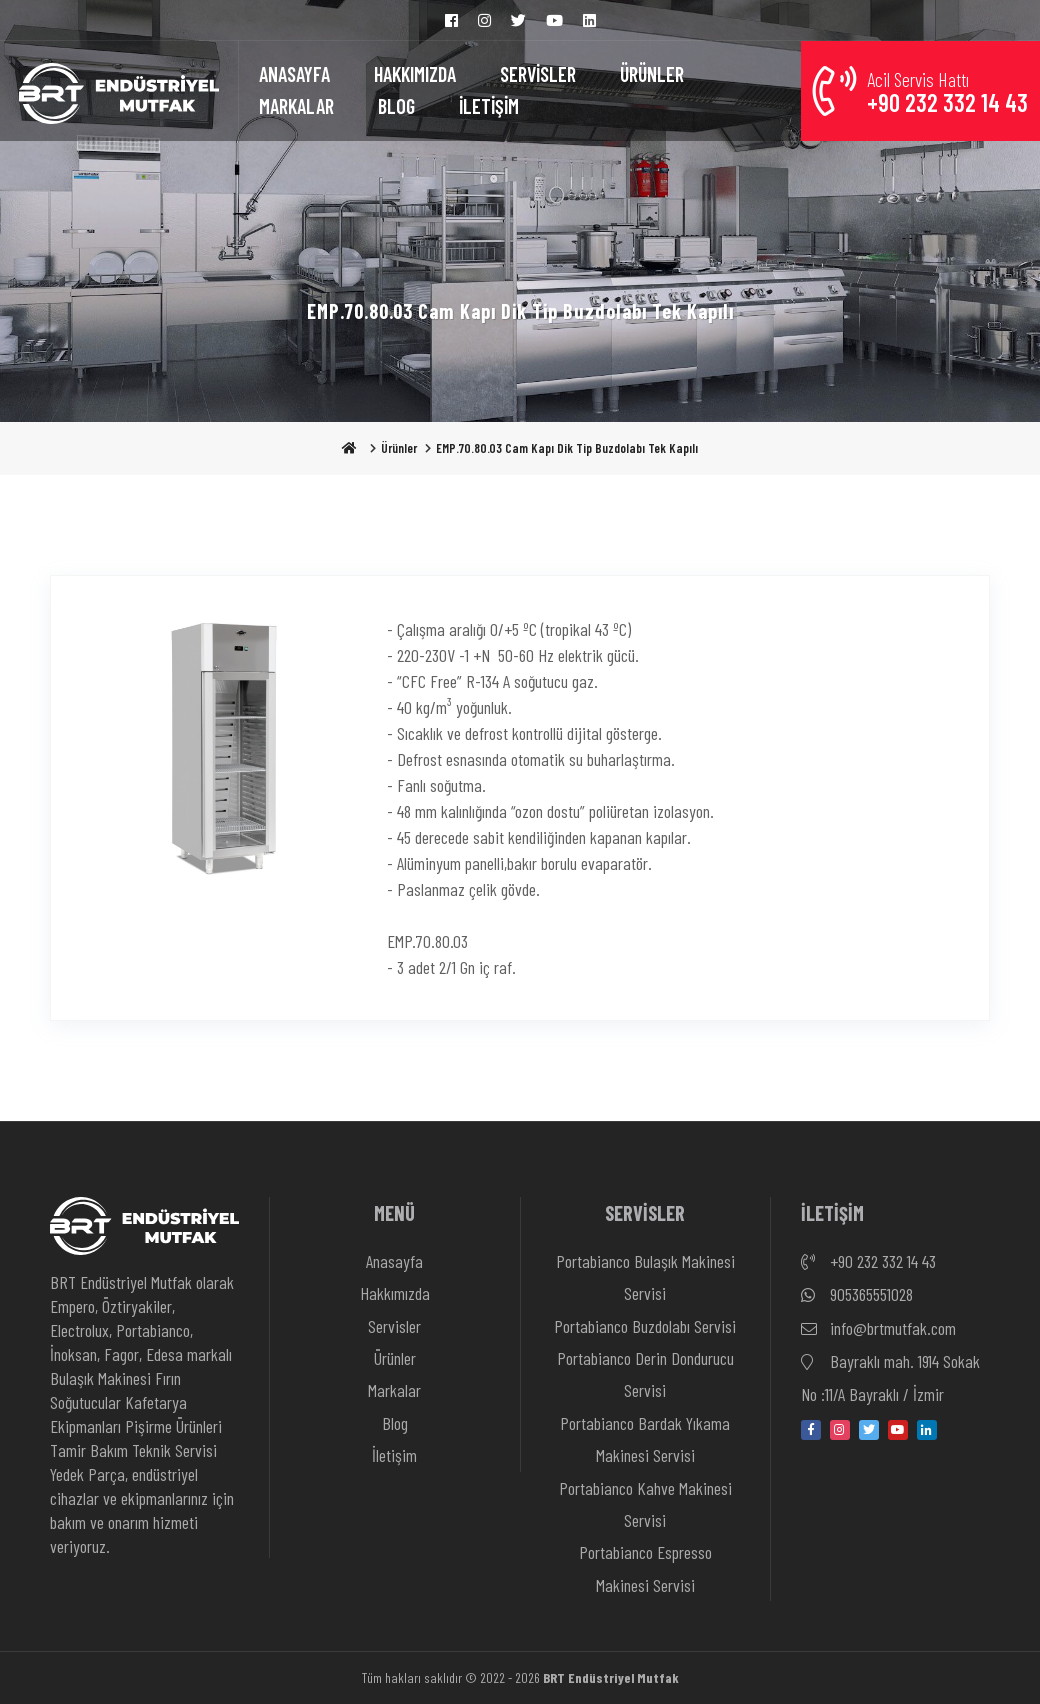 This screenshot has width=1040, height=1704. What do you see at coordinates (898, 1430) in the screenshot?
I see `[youtube]` at bounding box center [898, 1430].